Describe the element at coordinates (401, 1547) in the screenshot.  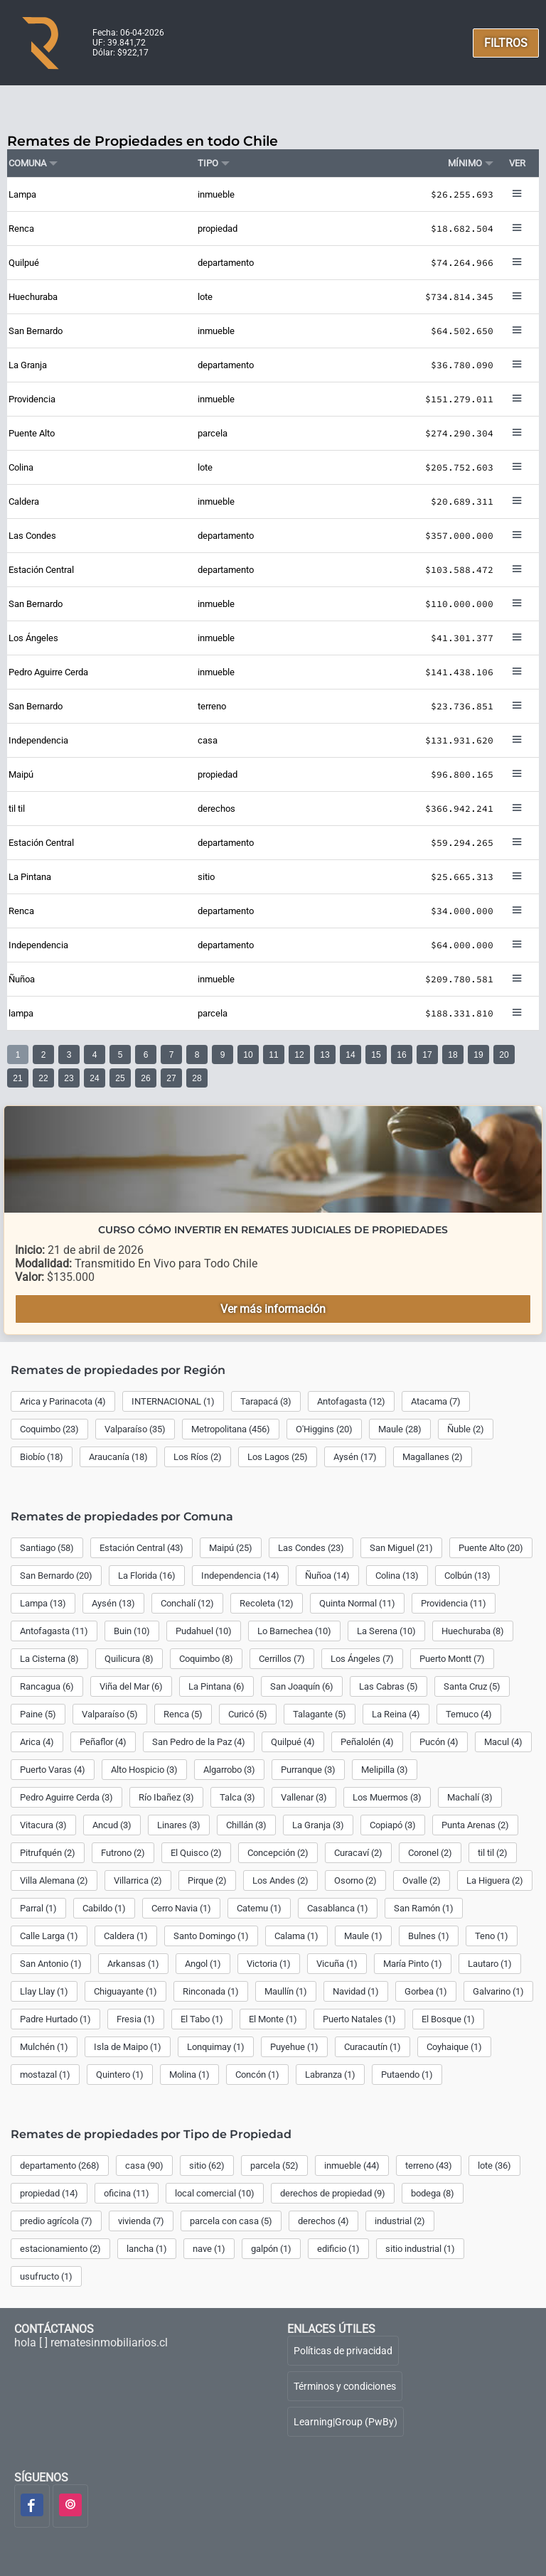
I see `San Miguel (21)` at that location.